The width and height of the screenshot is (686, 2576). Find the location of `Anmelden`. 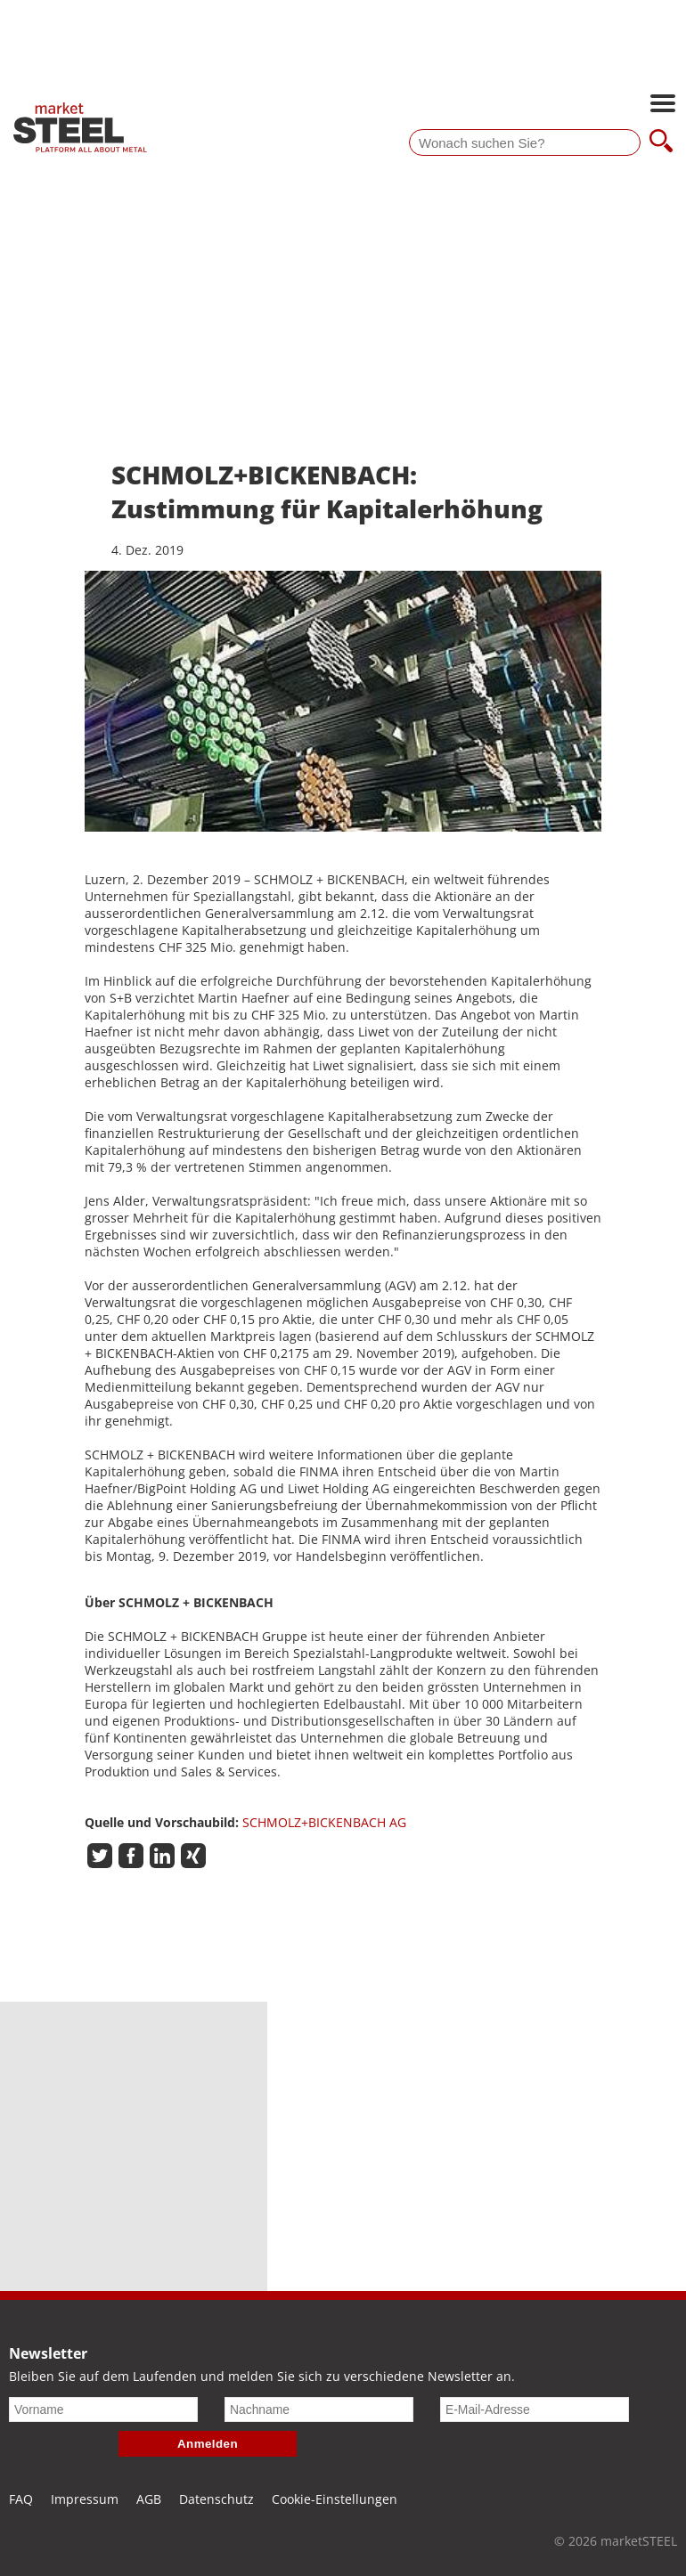

Anmelden is located at coordinates (207, 2443).